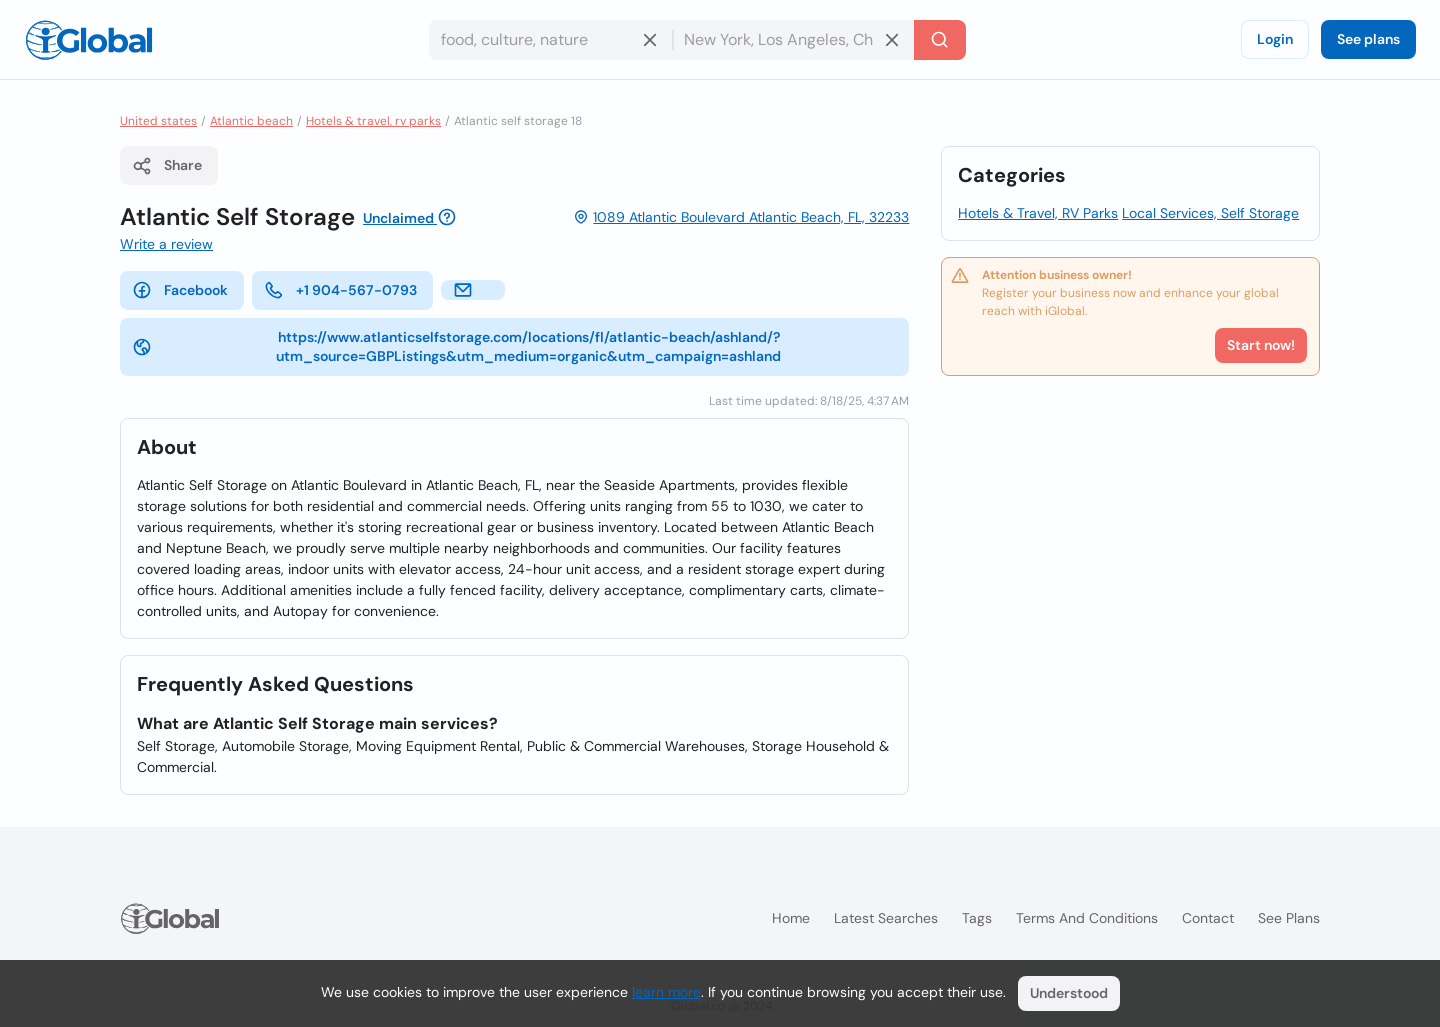  I want to click on [Logo], so click(89, 40).